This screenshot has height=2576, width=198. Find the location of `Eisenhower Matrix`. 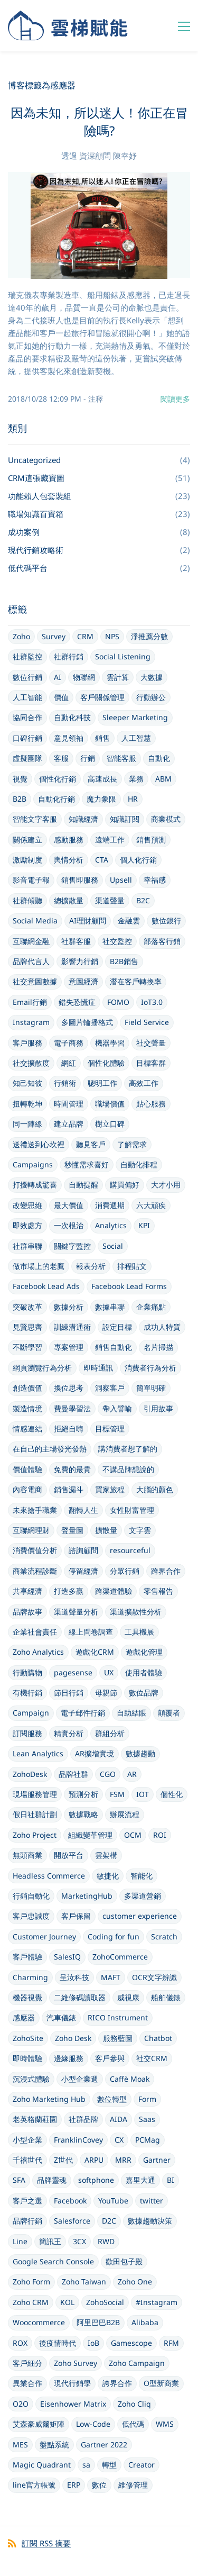

Eisenhower Matrix is located at coordinates (73, 2404).